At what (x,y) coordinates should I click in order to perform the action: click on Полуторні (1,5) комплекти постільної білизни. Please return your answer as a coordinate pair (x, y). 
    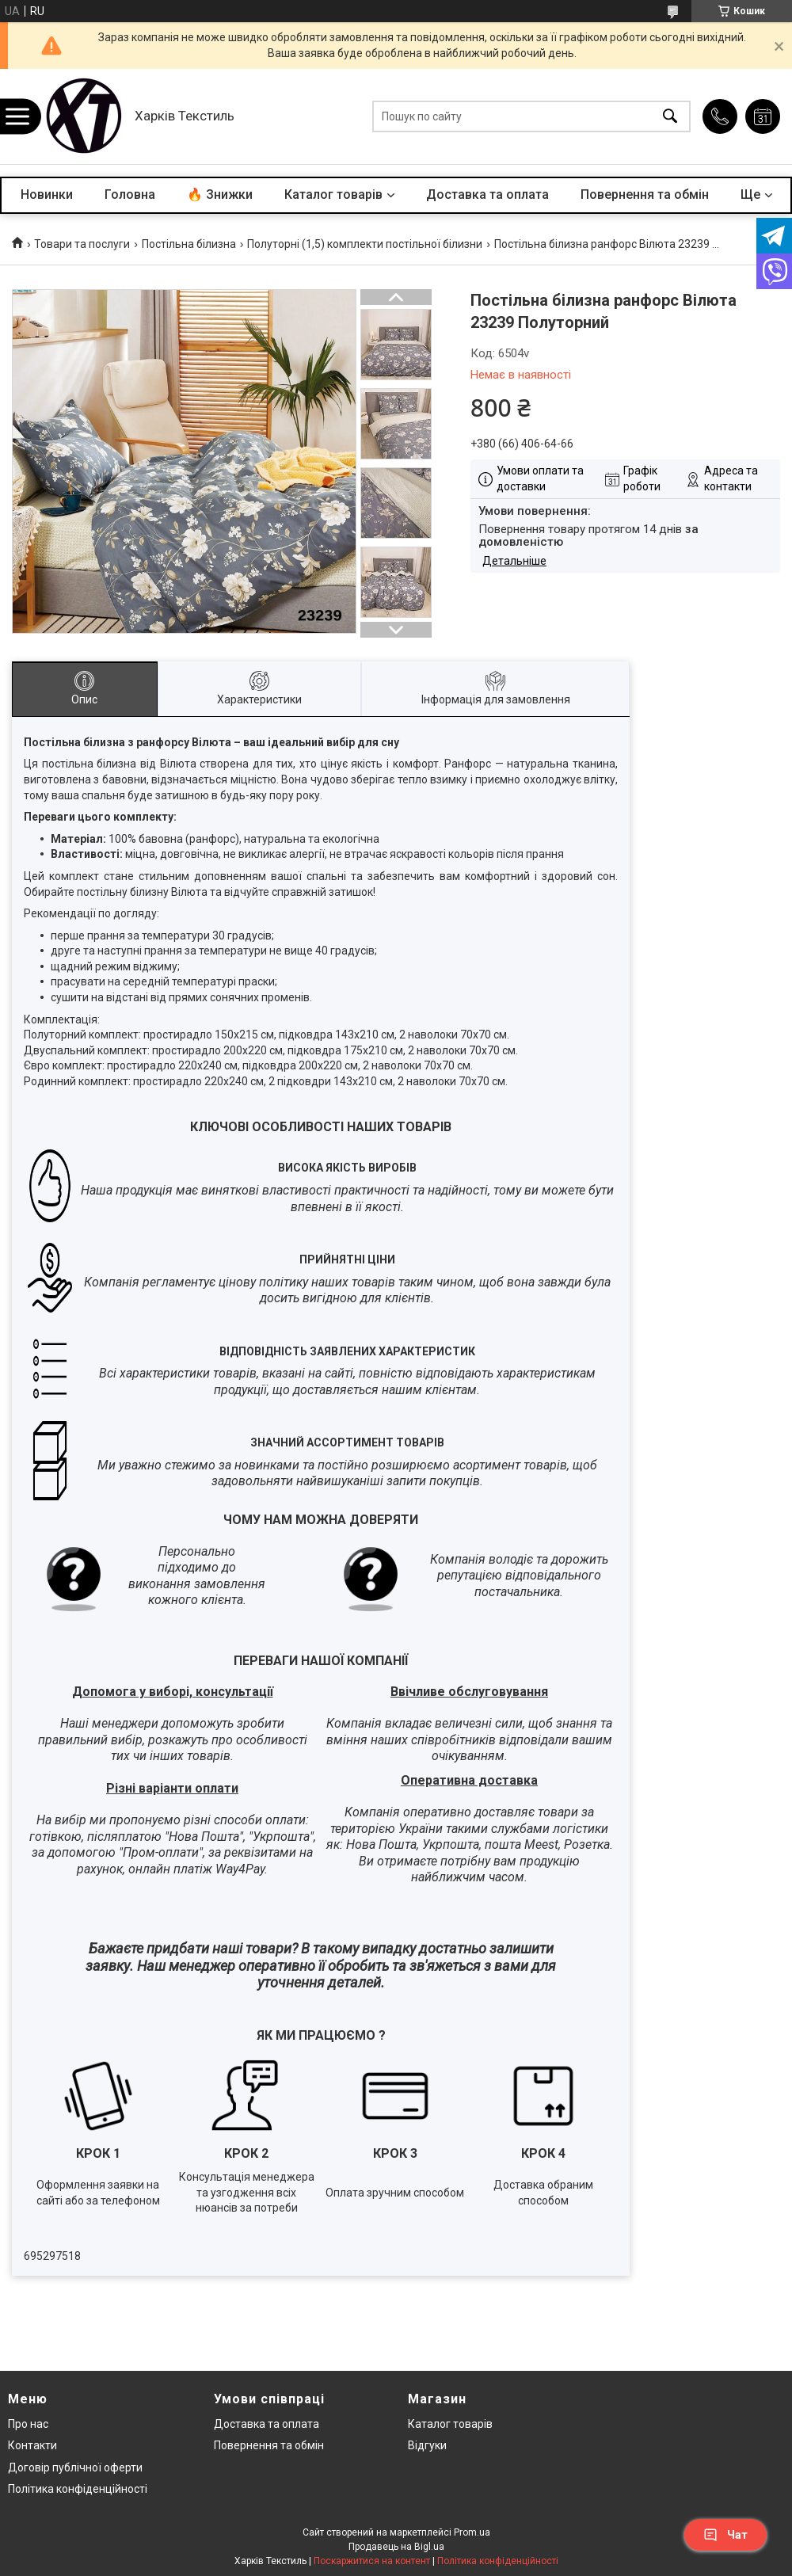
    Looking at the image, I should click on (364, 244).